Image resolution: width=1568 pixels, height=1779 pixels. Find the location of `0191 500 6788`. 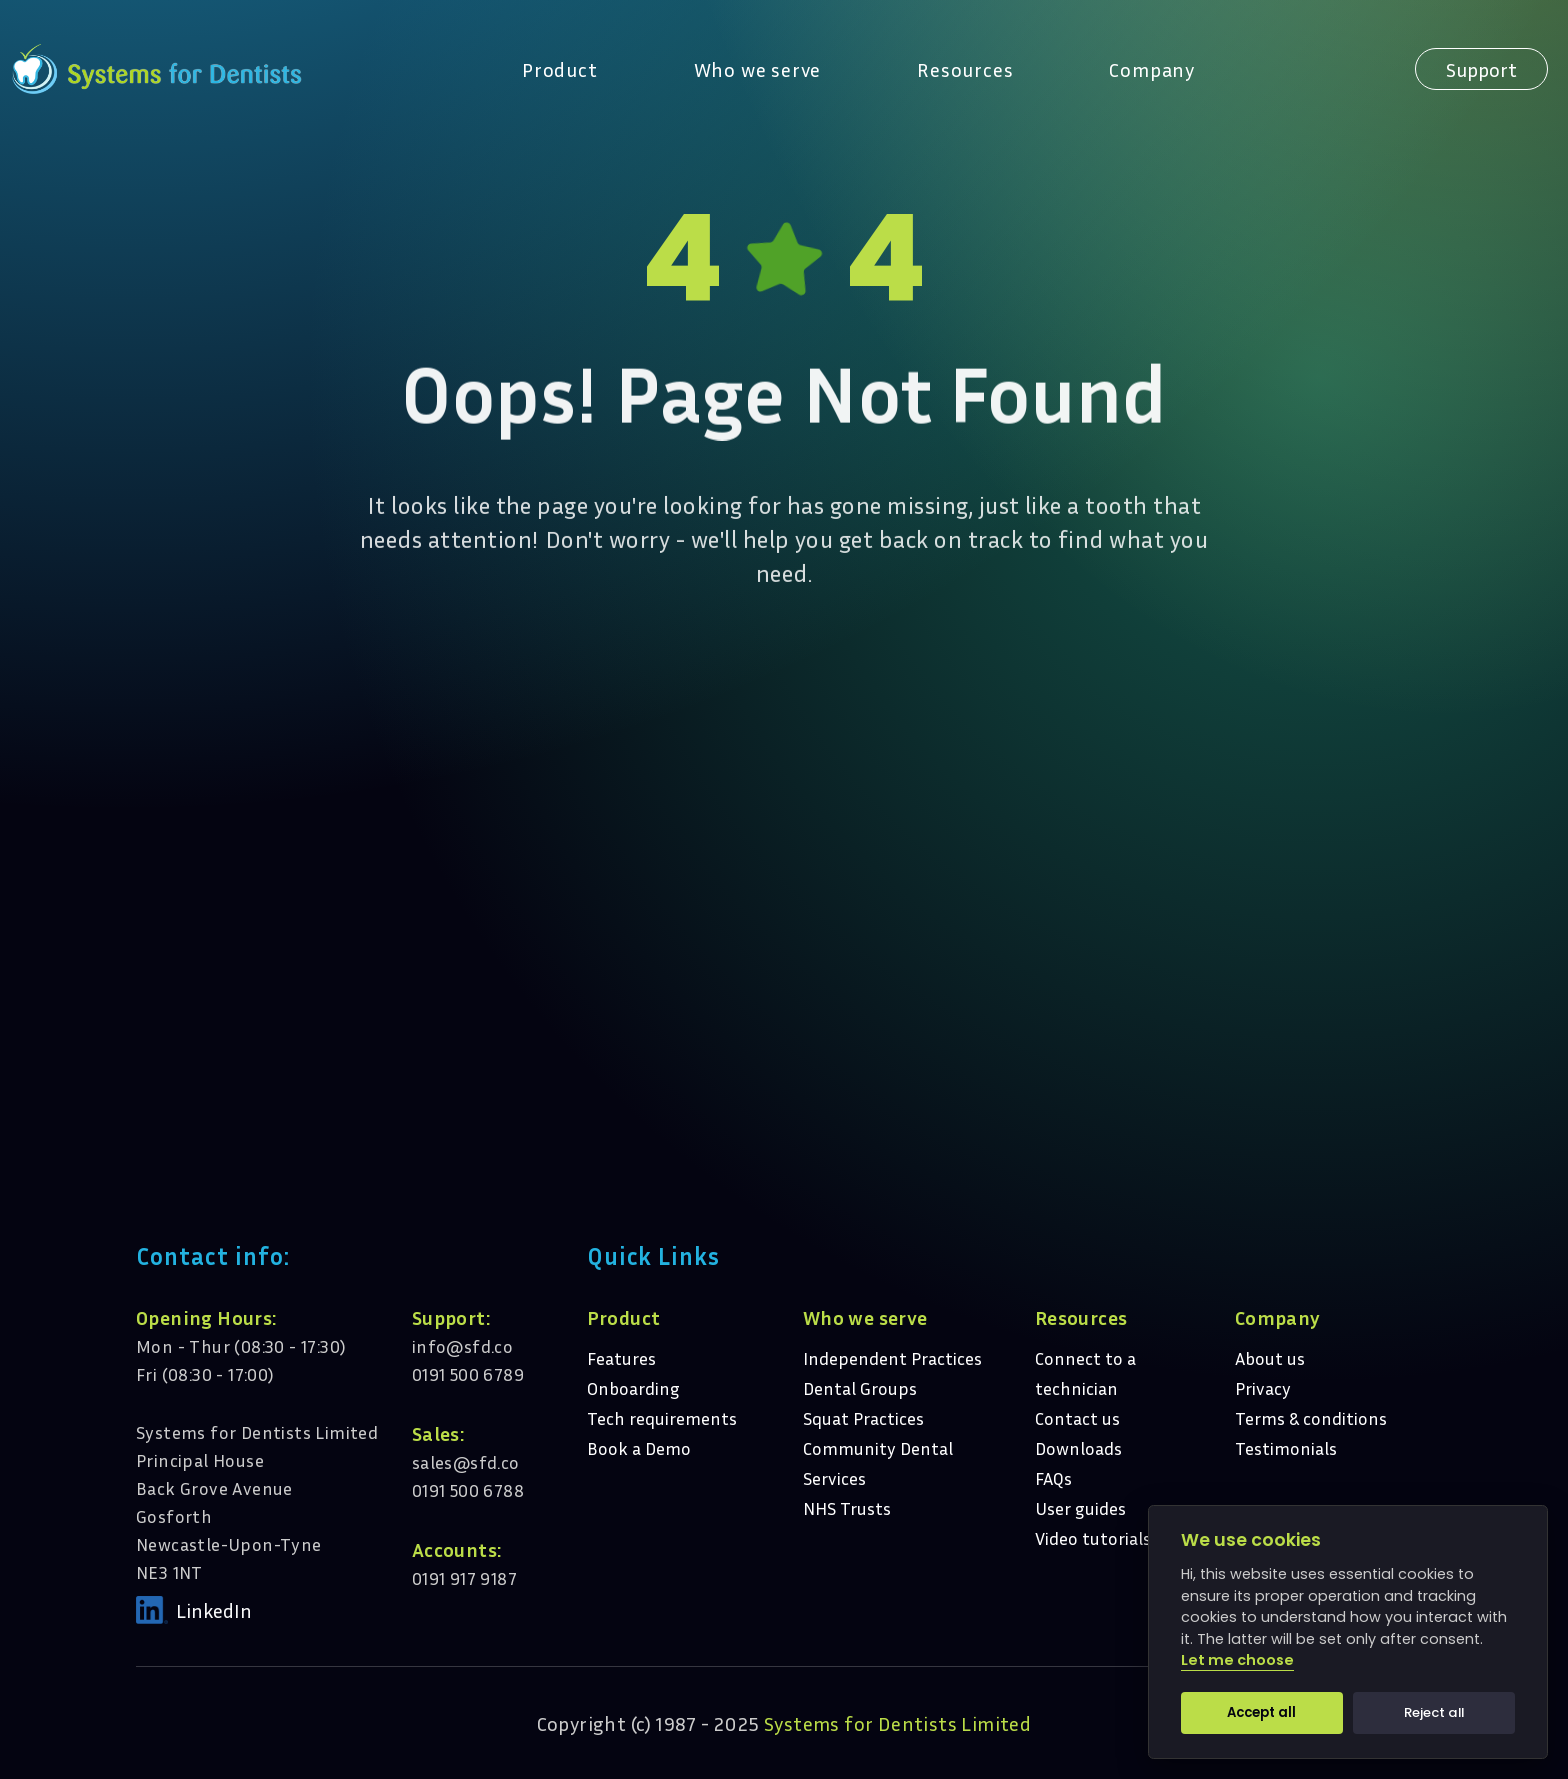

0191 500 6788 is located at coordinates (468, 1490).